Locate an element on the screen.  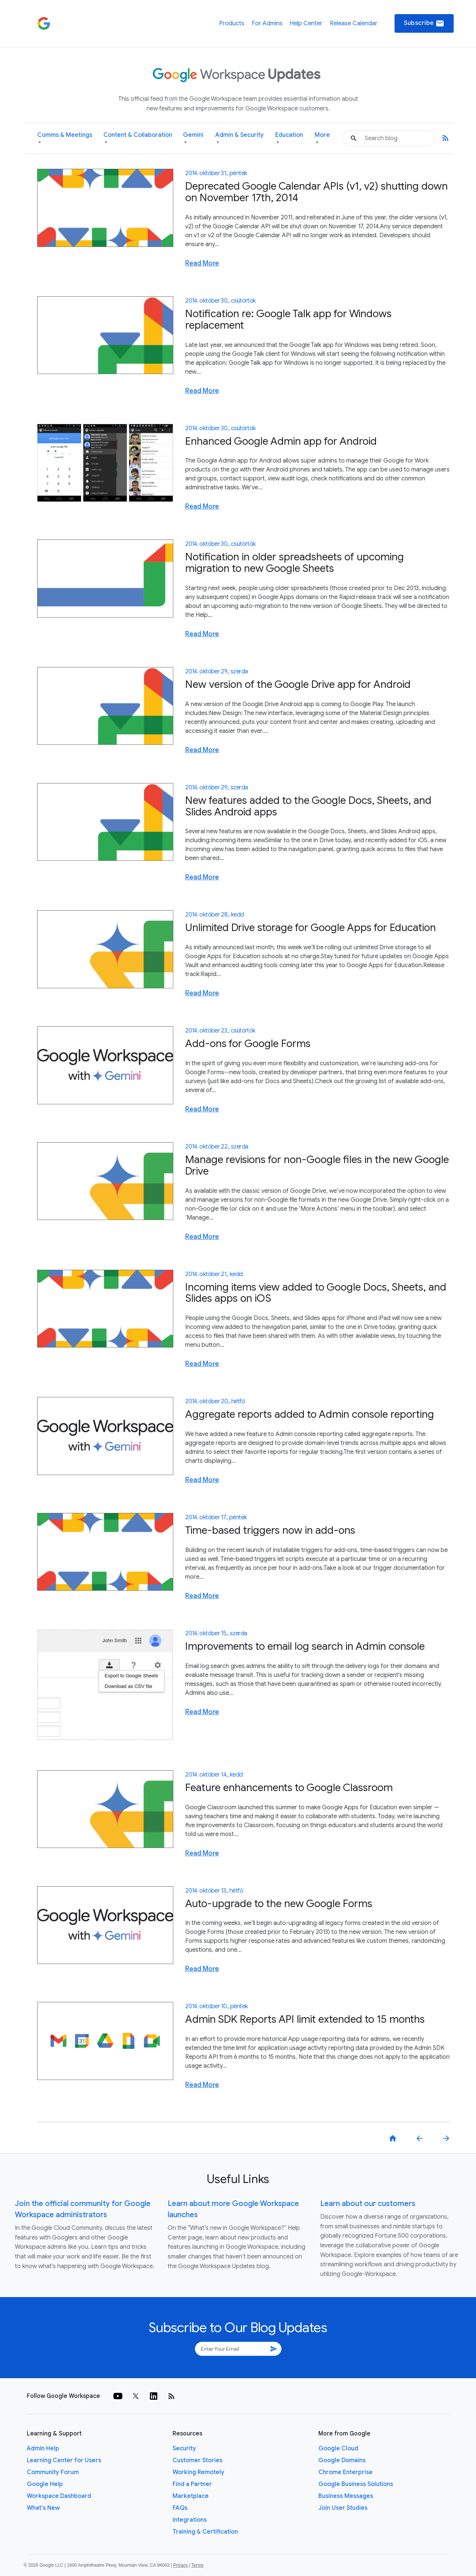
Marketplace is located at coordinates (191, 2496).